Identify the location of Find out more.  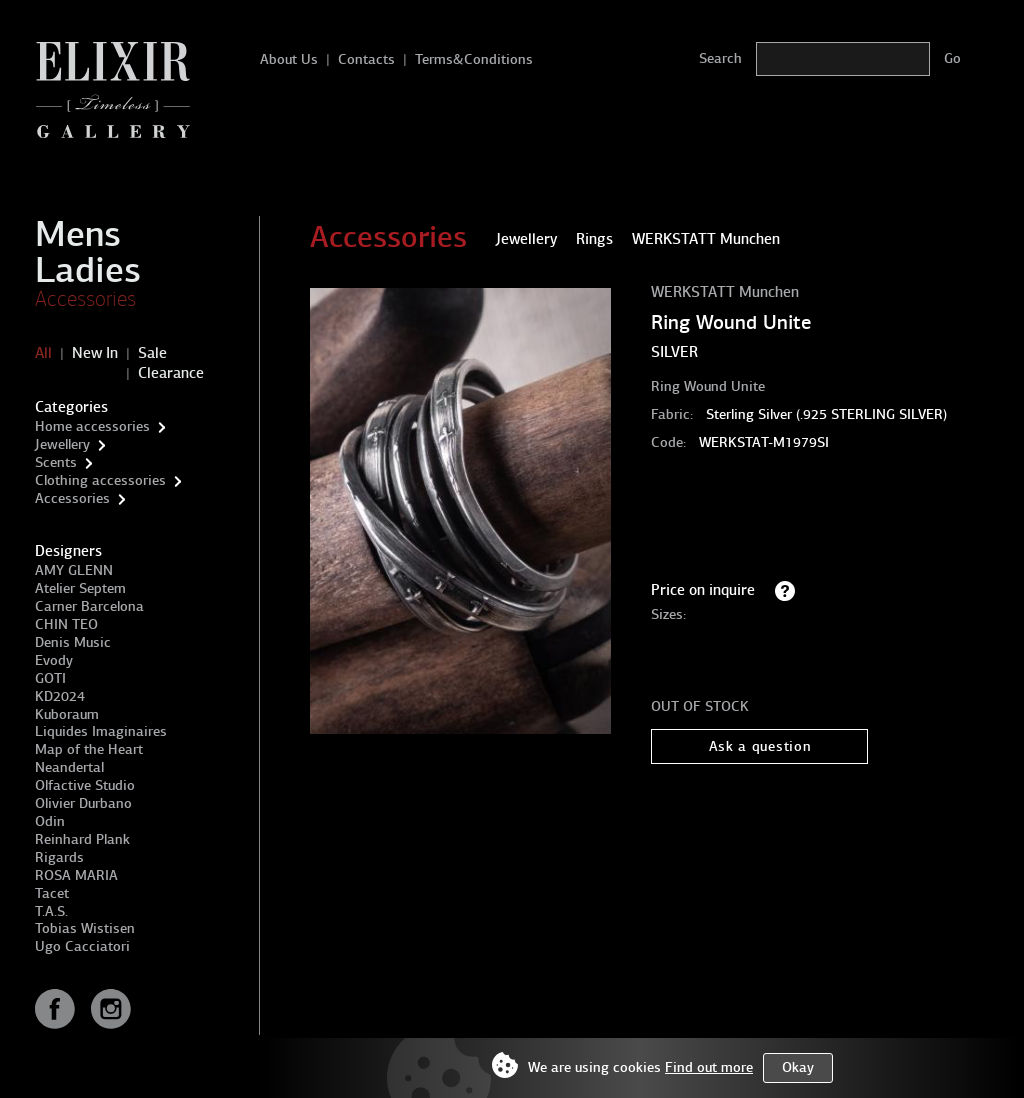
(709, 1067).